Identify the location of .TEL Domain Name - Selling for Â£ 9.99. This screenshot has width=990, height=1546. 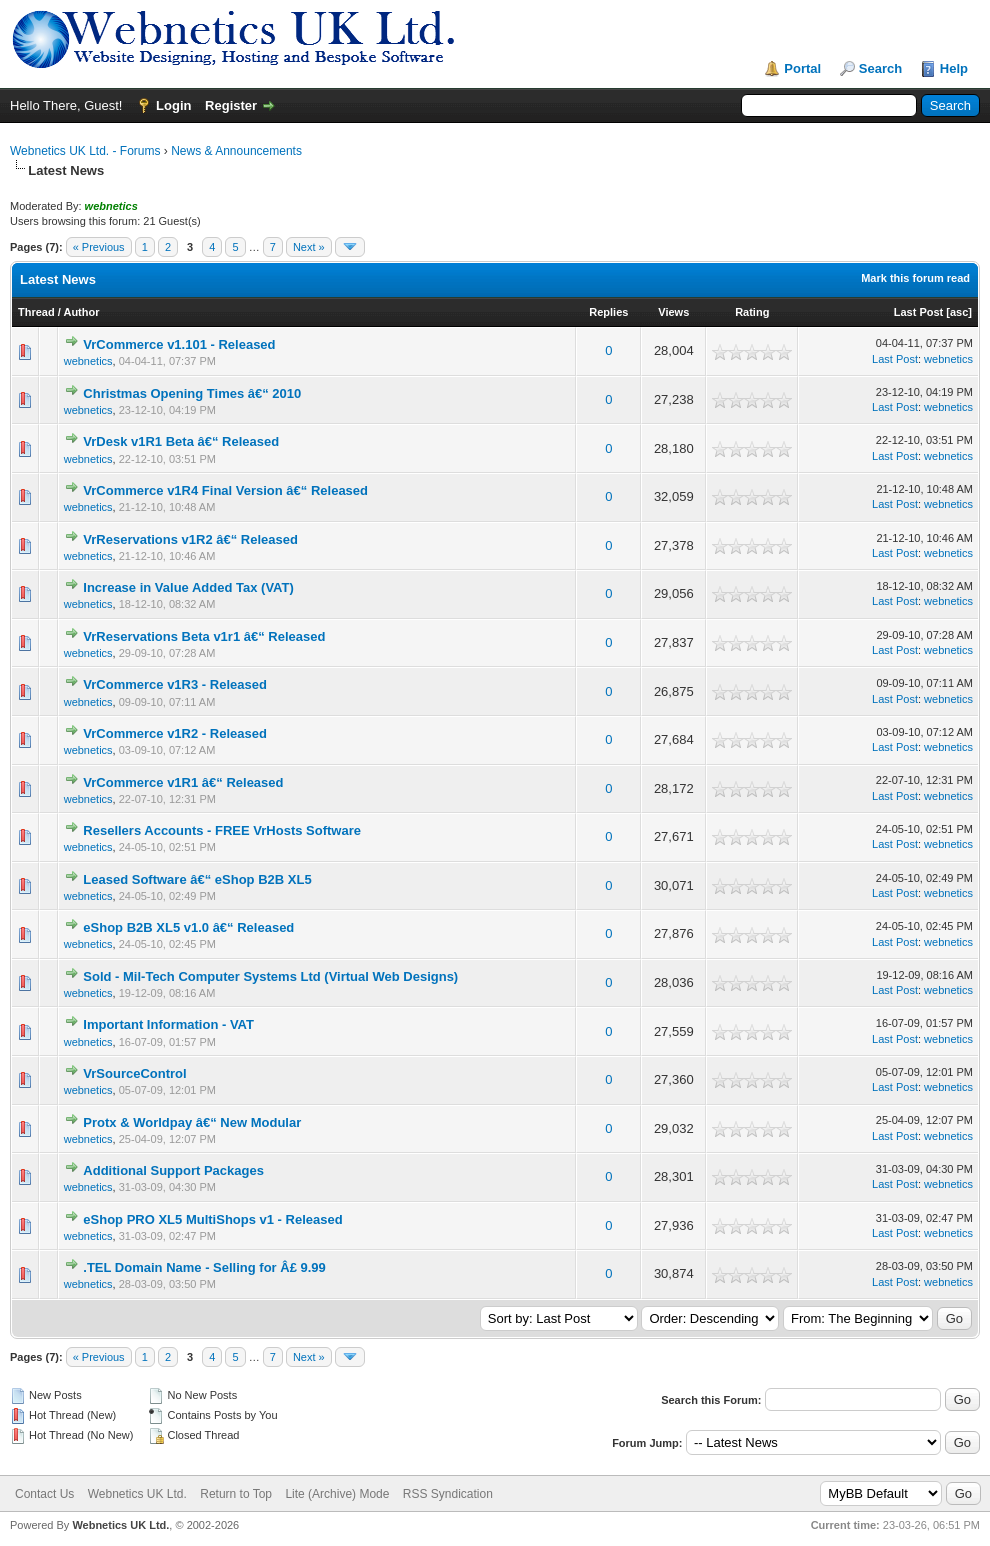
(204, 1267).